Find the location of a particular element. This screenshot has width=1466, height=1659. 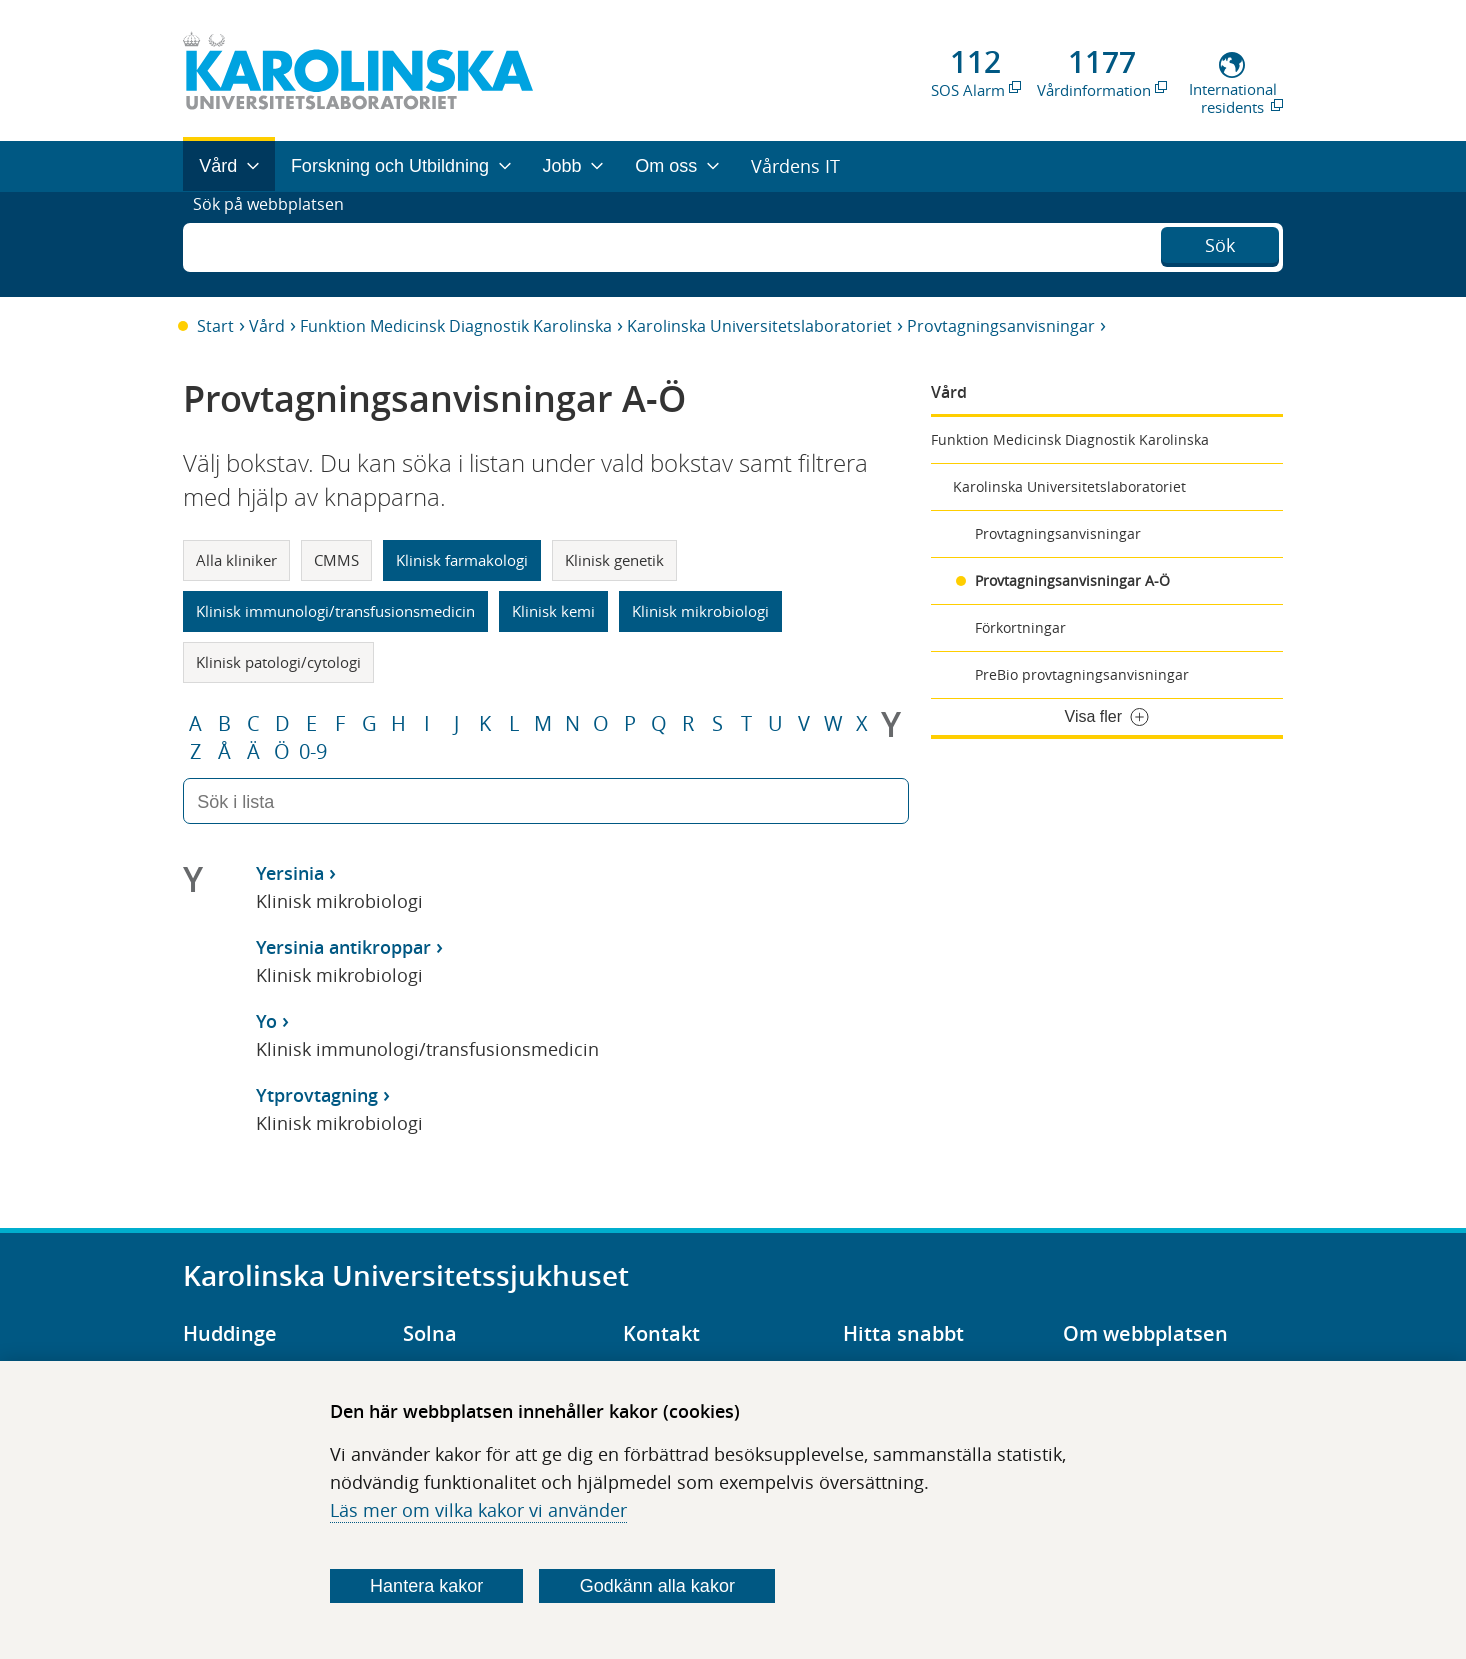

Förkortningar is located at coordinates (1020, 627).